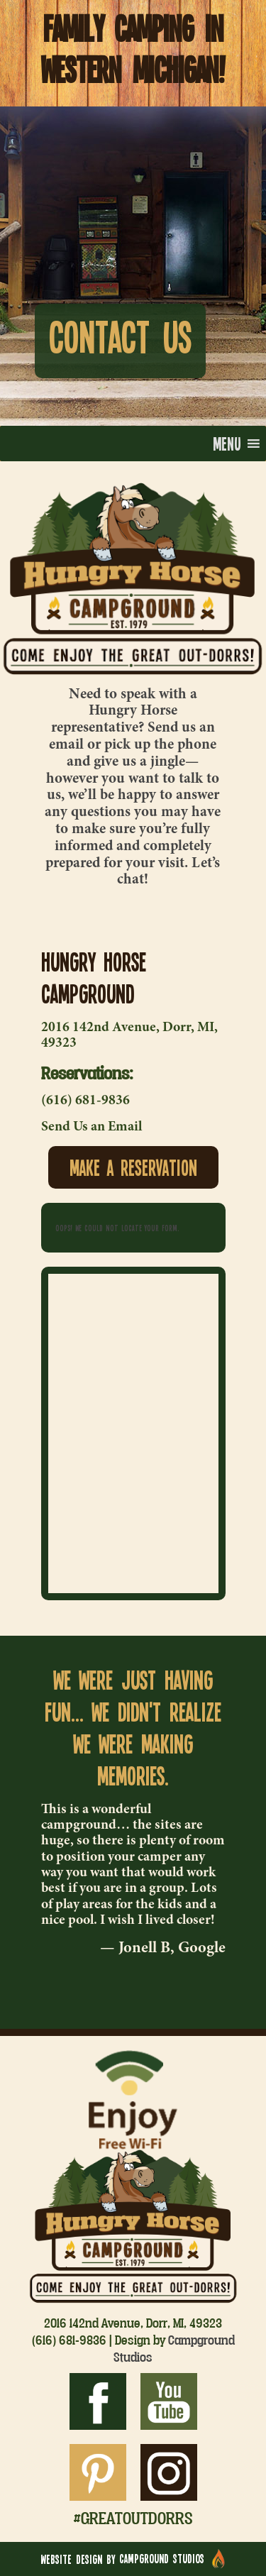 The height and width of the screenshot is (2576, 266). Describe the element at coordinates (133, 2517) in the screenshot. I see `#greatoutdorrs` at that location.